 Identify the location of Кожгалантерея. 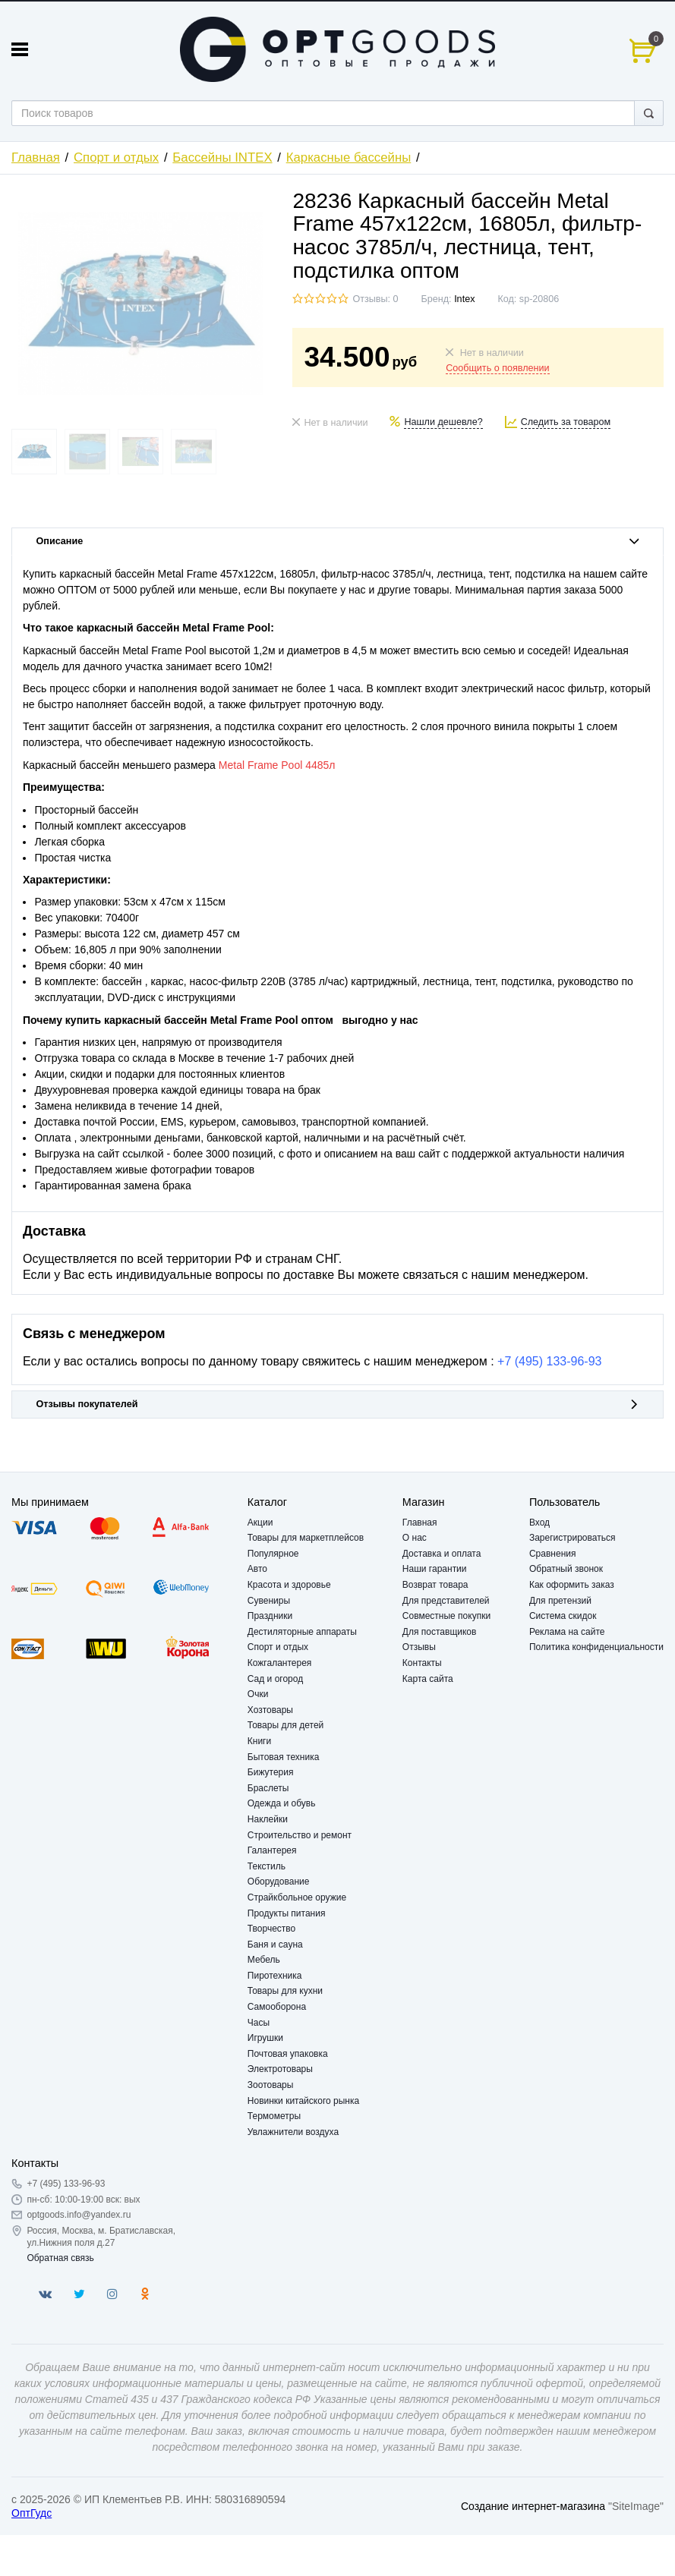
(280, 1663).